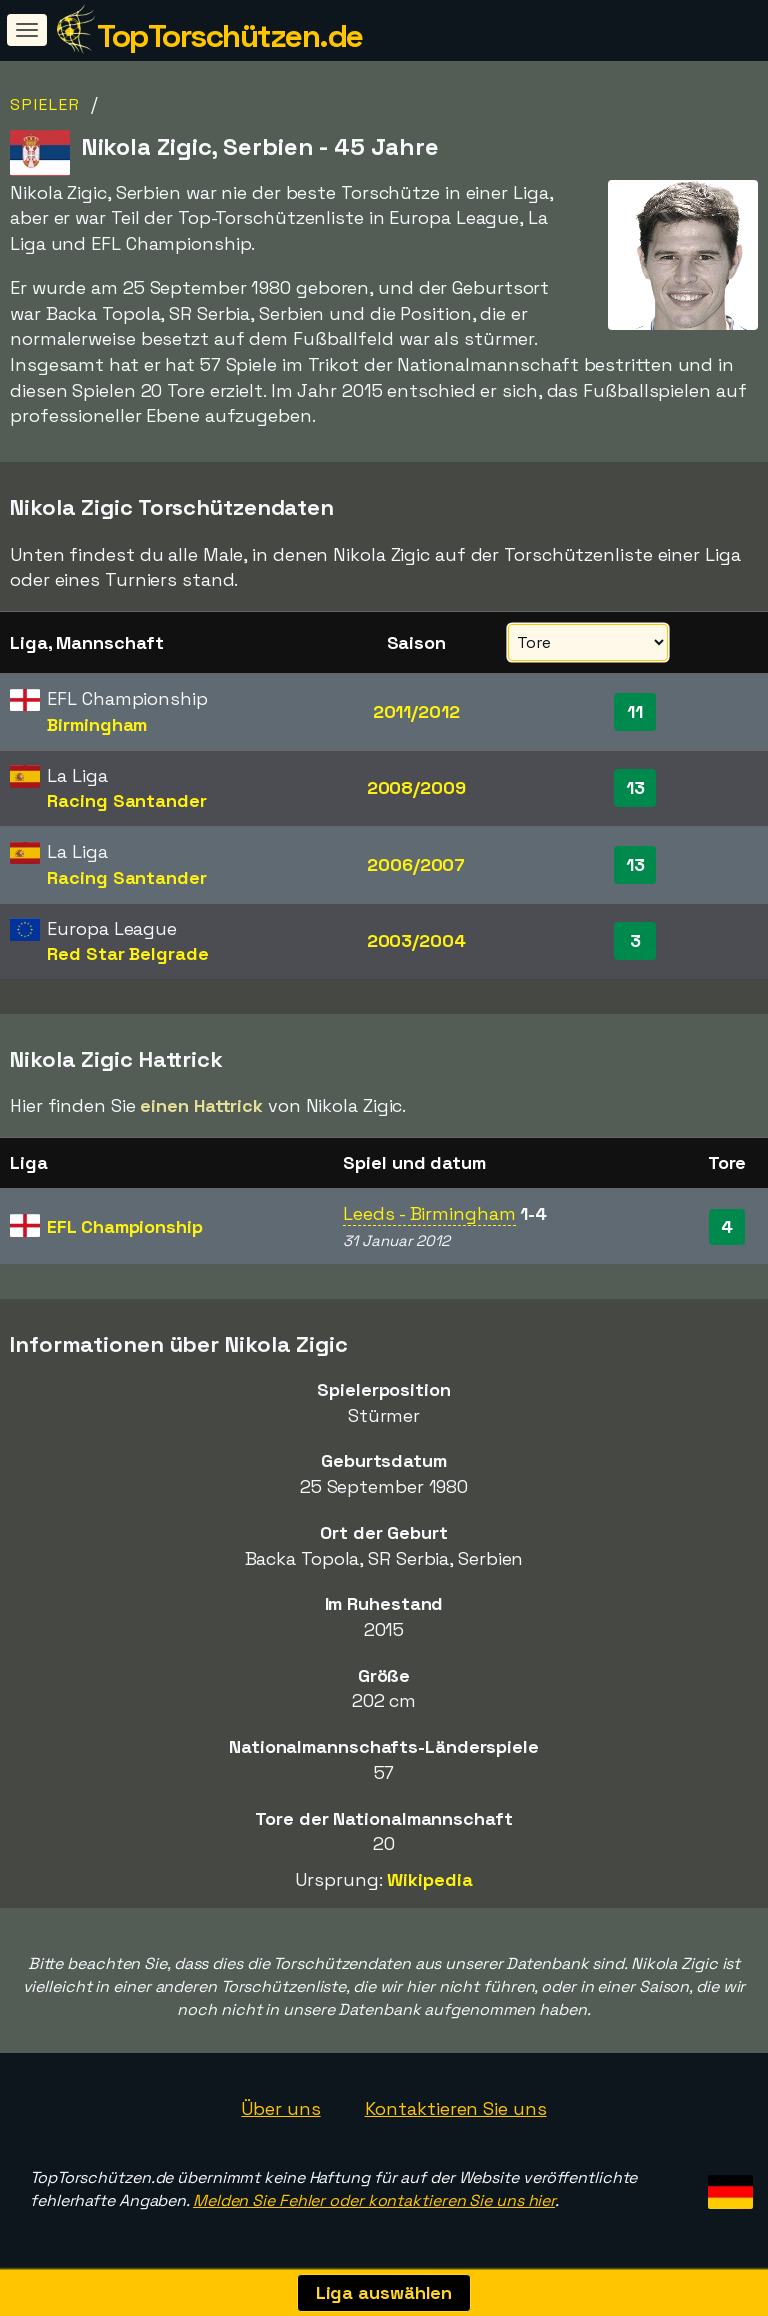 The width and height of the screenshot is (768, 2316). Describe the element at coordinates (126, 800) in the screenshot. I see `Racing Santander` at that location.